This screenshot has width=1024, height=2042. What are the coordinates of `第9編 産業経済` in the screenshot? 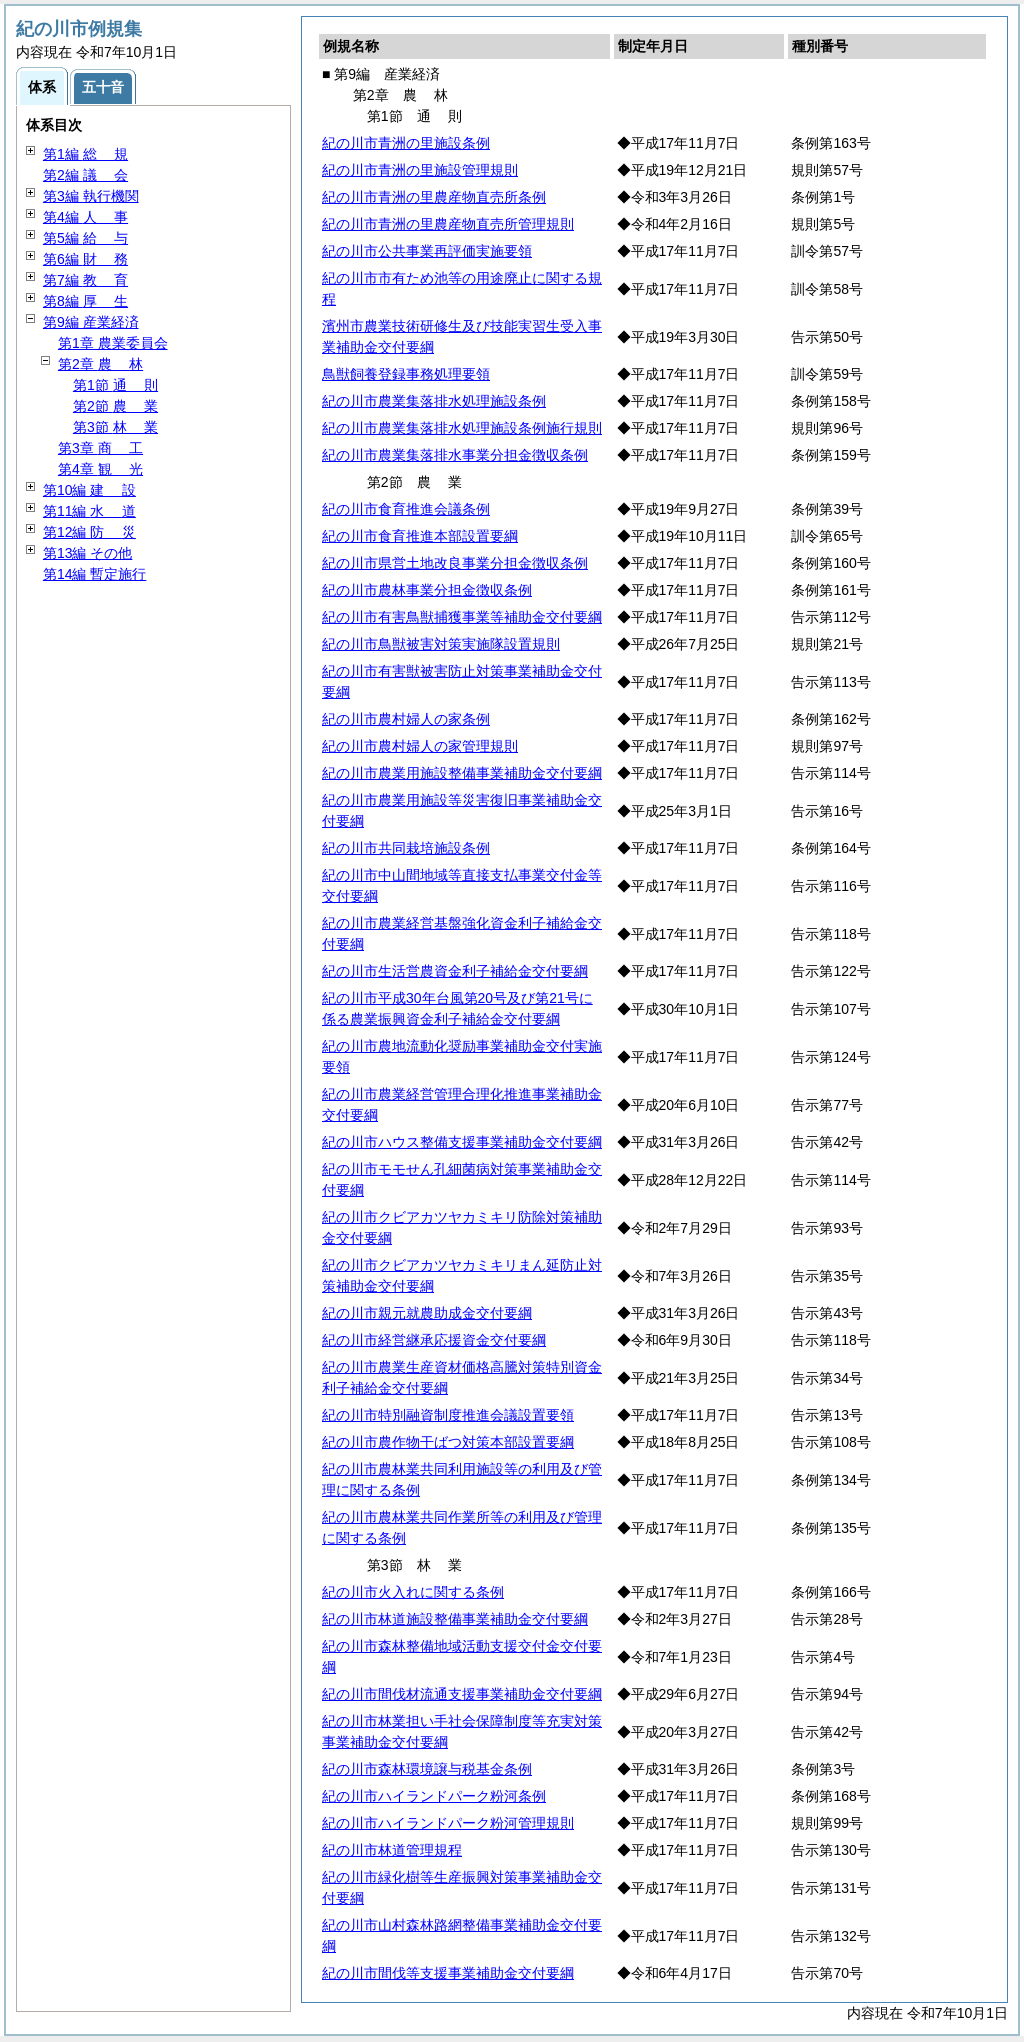 It's located at (91, 322).